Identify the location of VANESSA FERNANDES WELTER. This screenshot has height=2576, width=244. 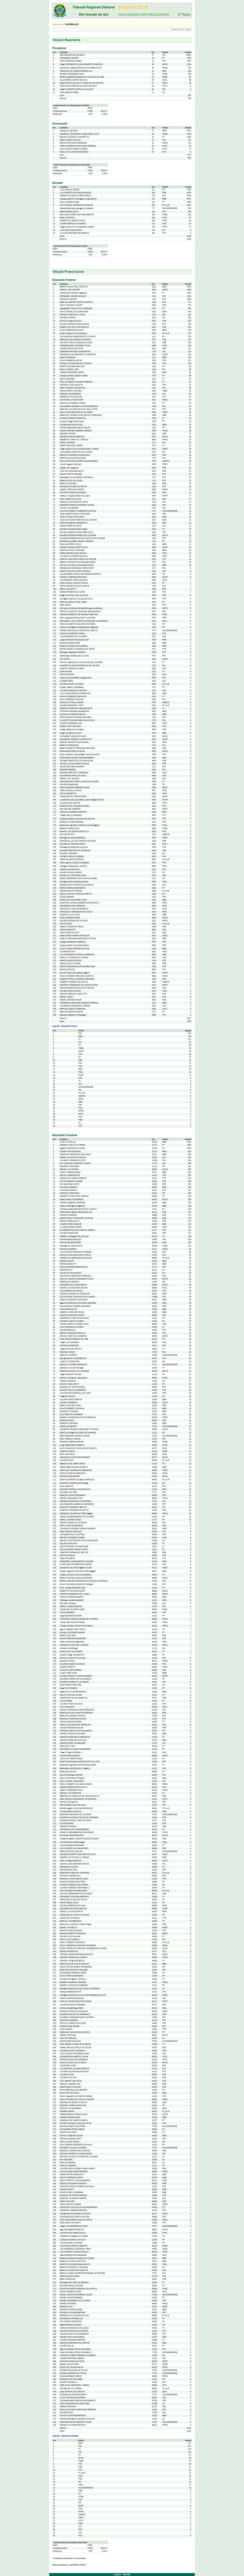
(74, 1552).